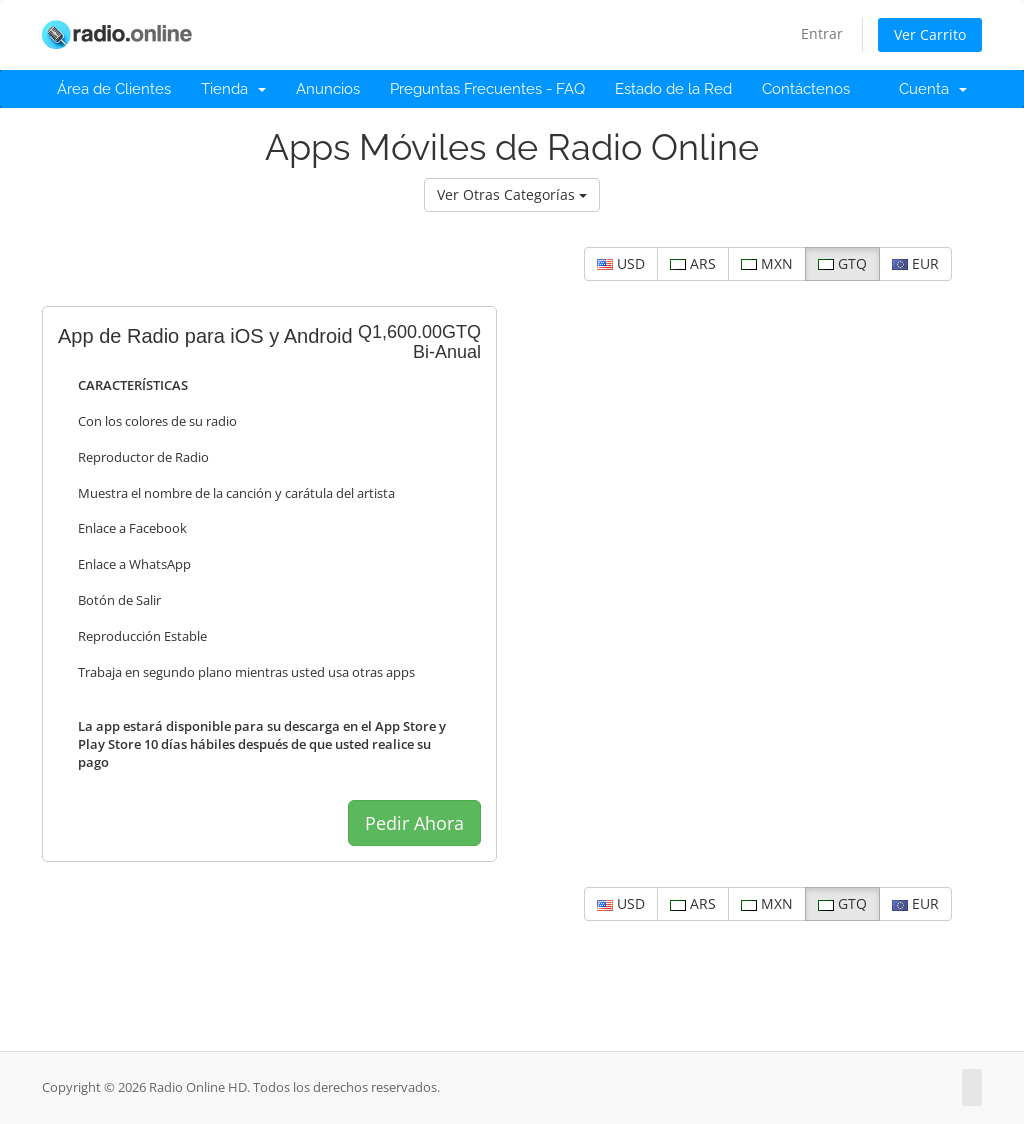 The image size is (1024, 1124). What do you see at coordinates (693, 263) in the screenshot?
I see `ARS` at bounding box center [693, 263].